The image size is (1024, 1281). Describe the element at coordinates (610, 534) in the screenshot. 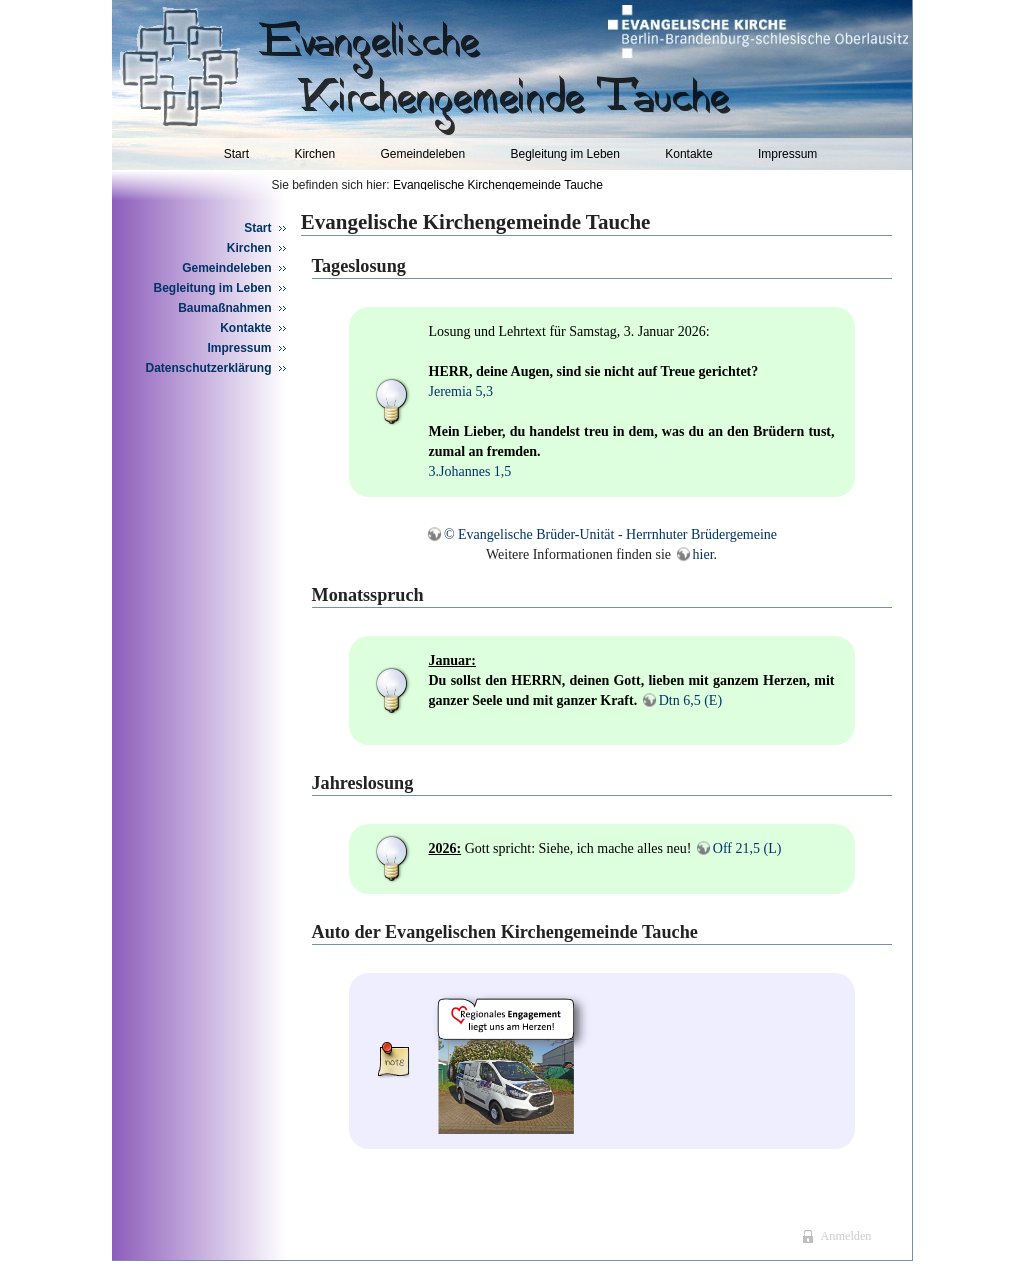

I see `© Evangelische Brüder-Unität - Herrnhuter Brüdergemeine` at that location.